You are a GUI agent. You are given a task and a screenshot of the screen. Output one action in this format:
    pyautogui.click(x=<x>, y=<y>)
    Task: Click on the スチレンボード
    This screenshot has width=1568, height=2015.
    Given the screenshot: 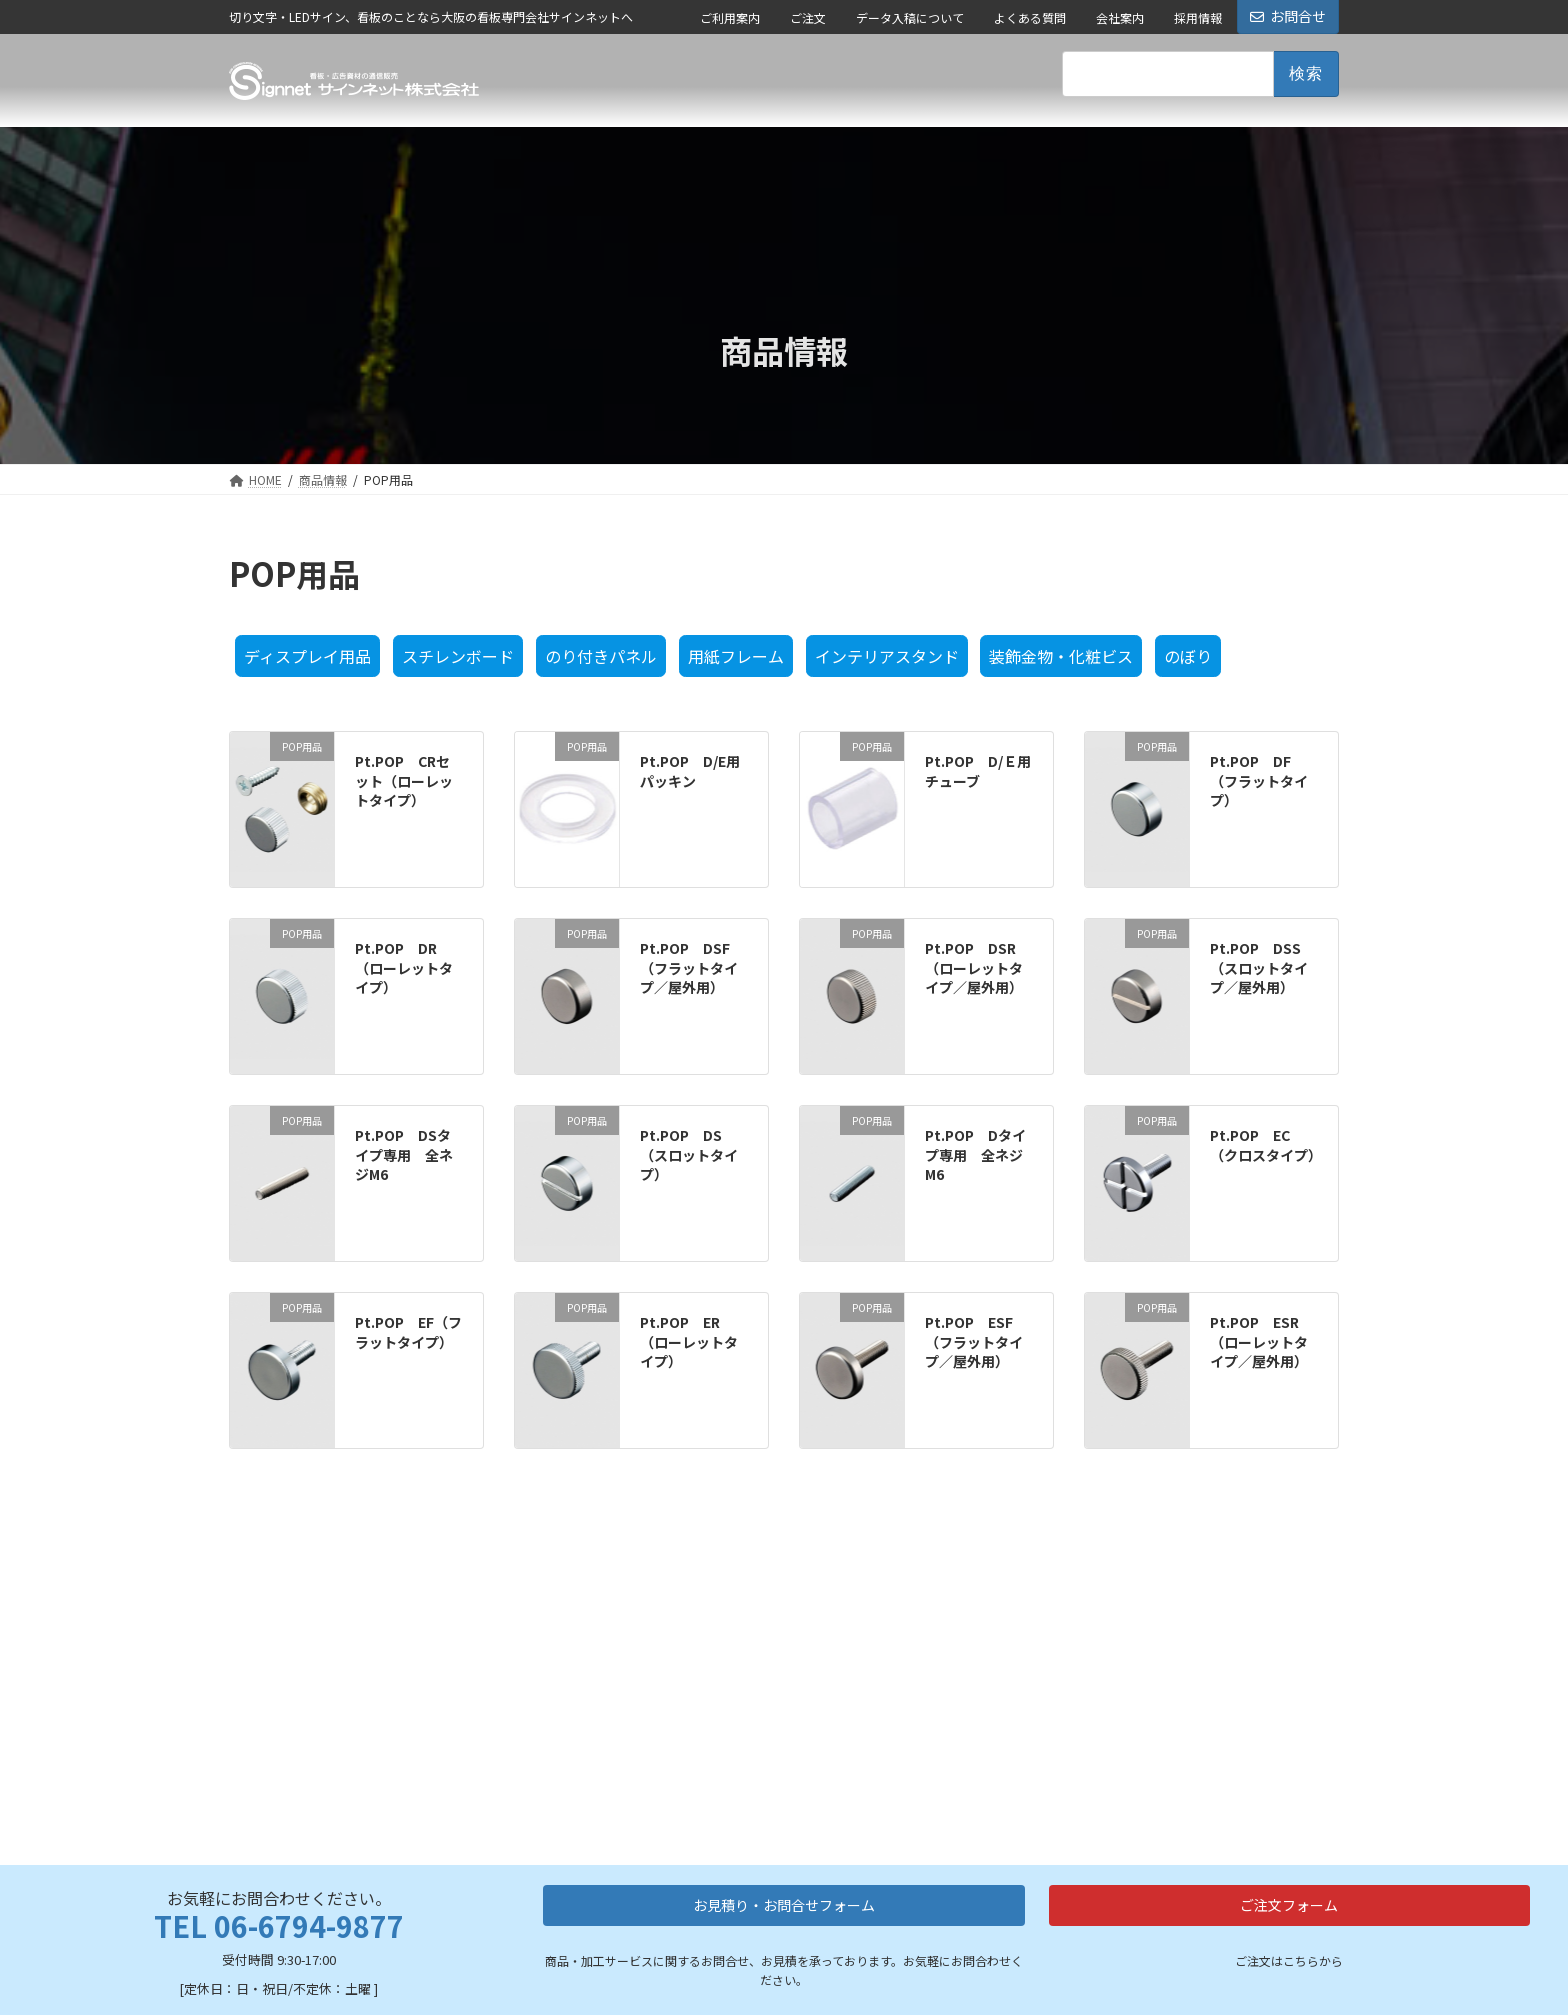 What is the action you would take?
    pyautogui.click(x=458, y=656)
    